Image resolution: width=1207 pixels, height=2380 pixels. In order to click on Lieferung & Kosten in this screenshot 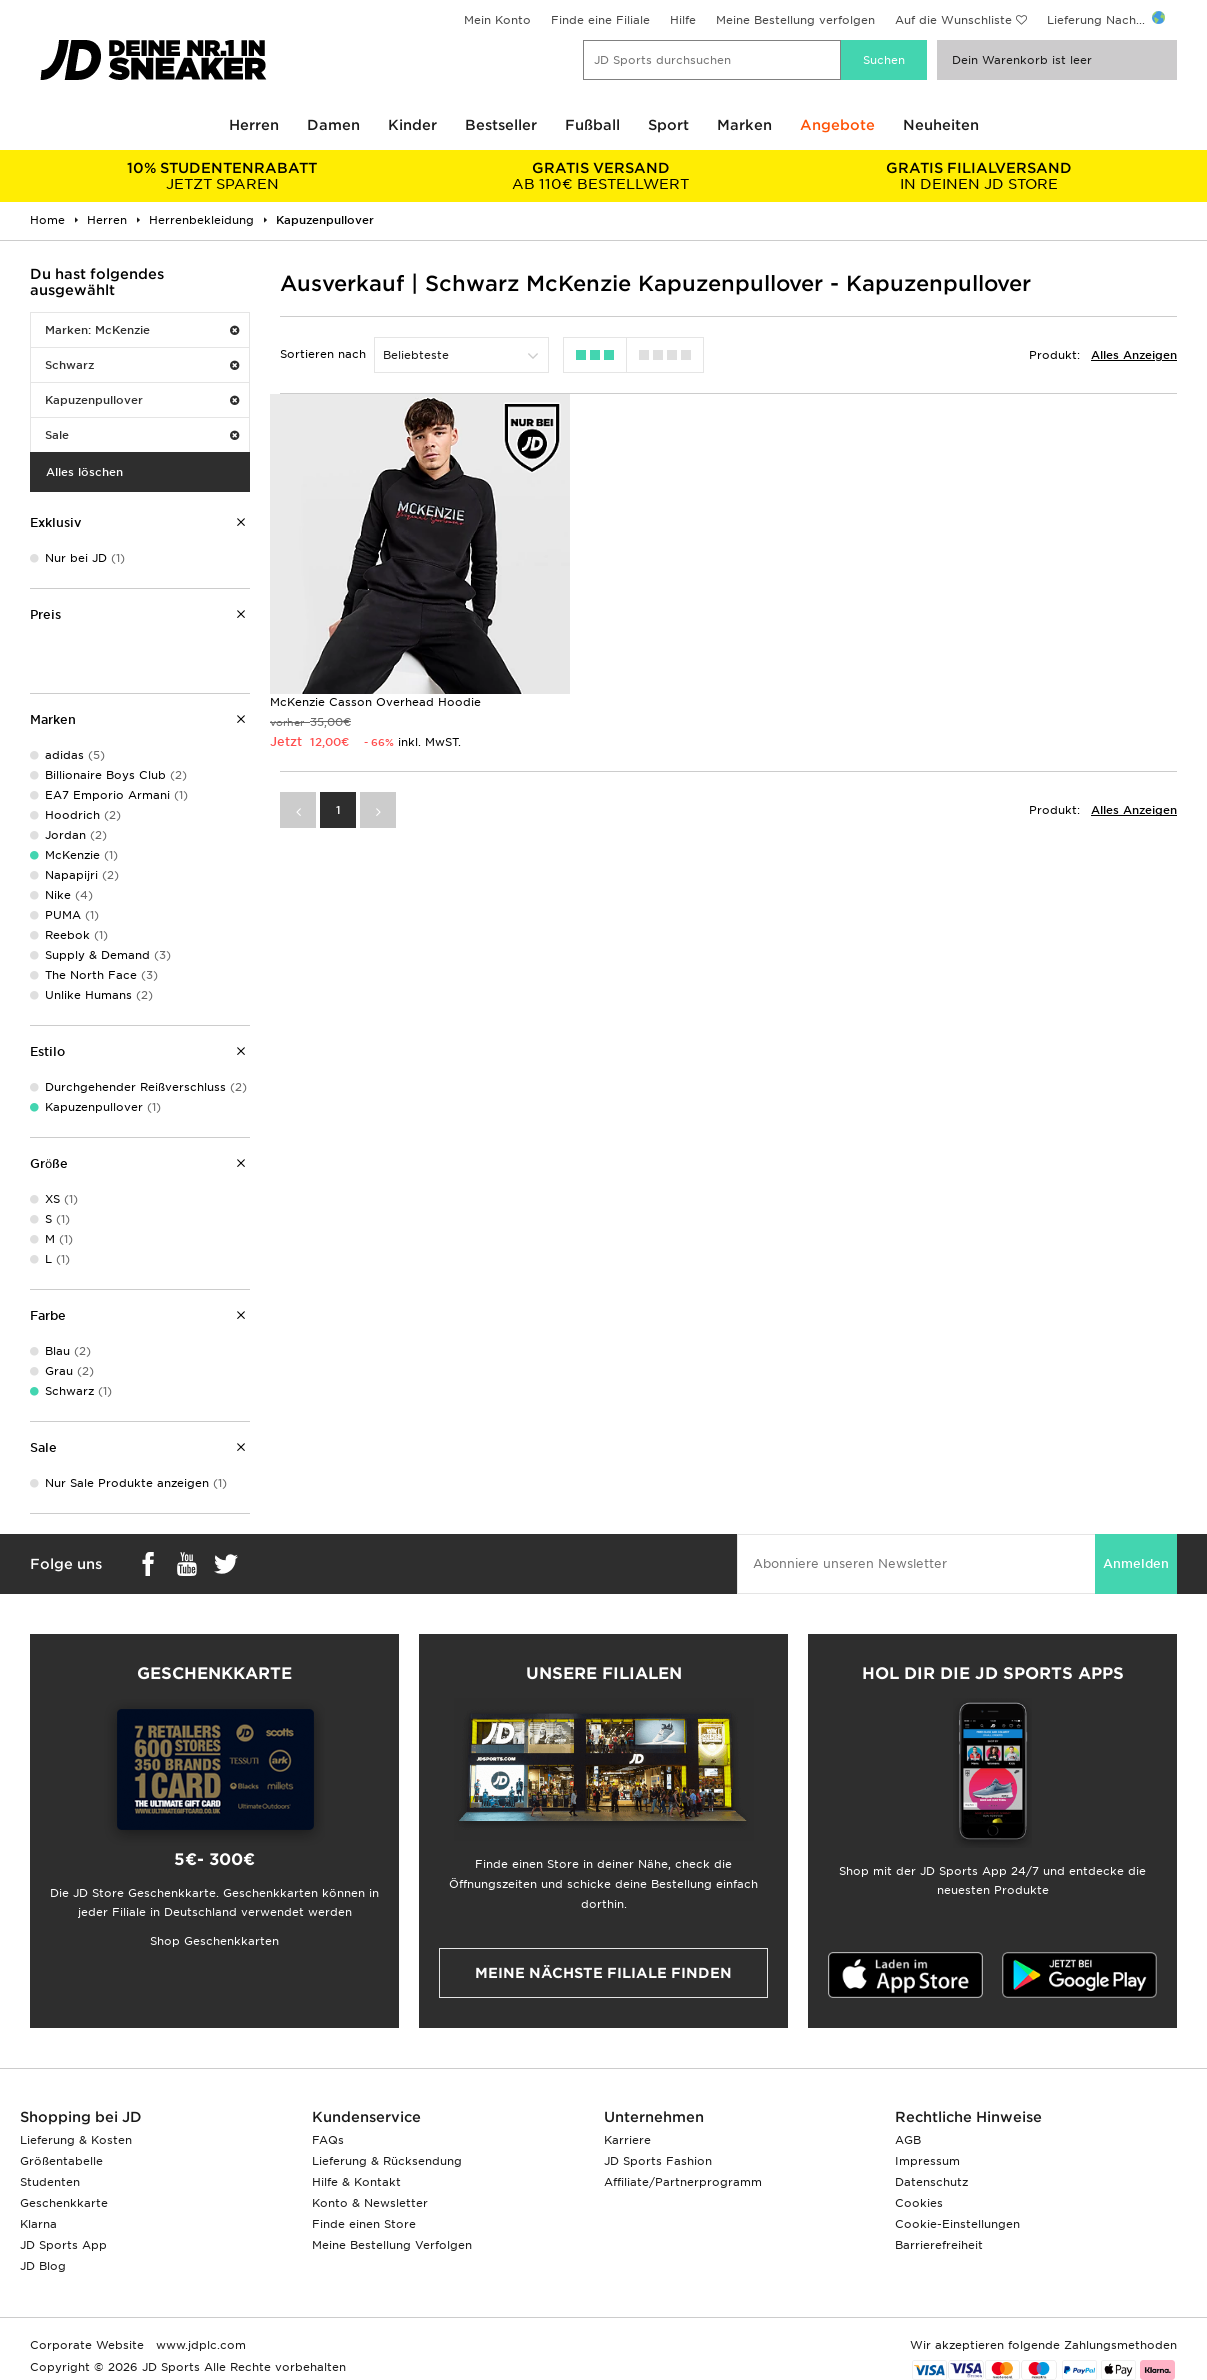, I will do `click(76, 2140)`.